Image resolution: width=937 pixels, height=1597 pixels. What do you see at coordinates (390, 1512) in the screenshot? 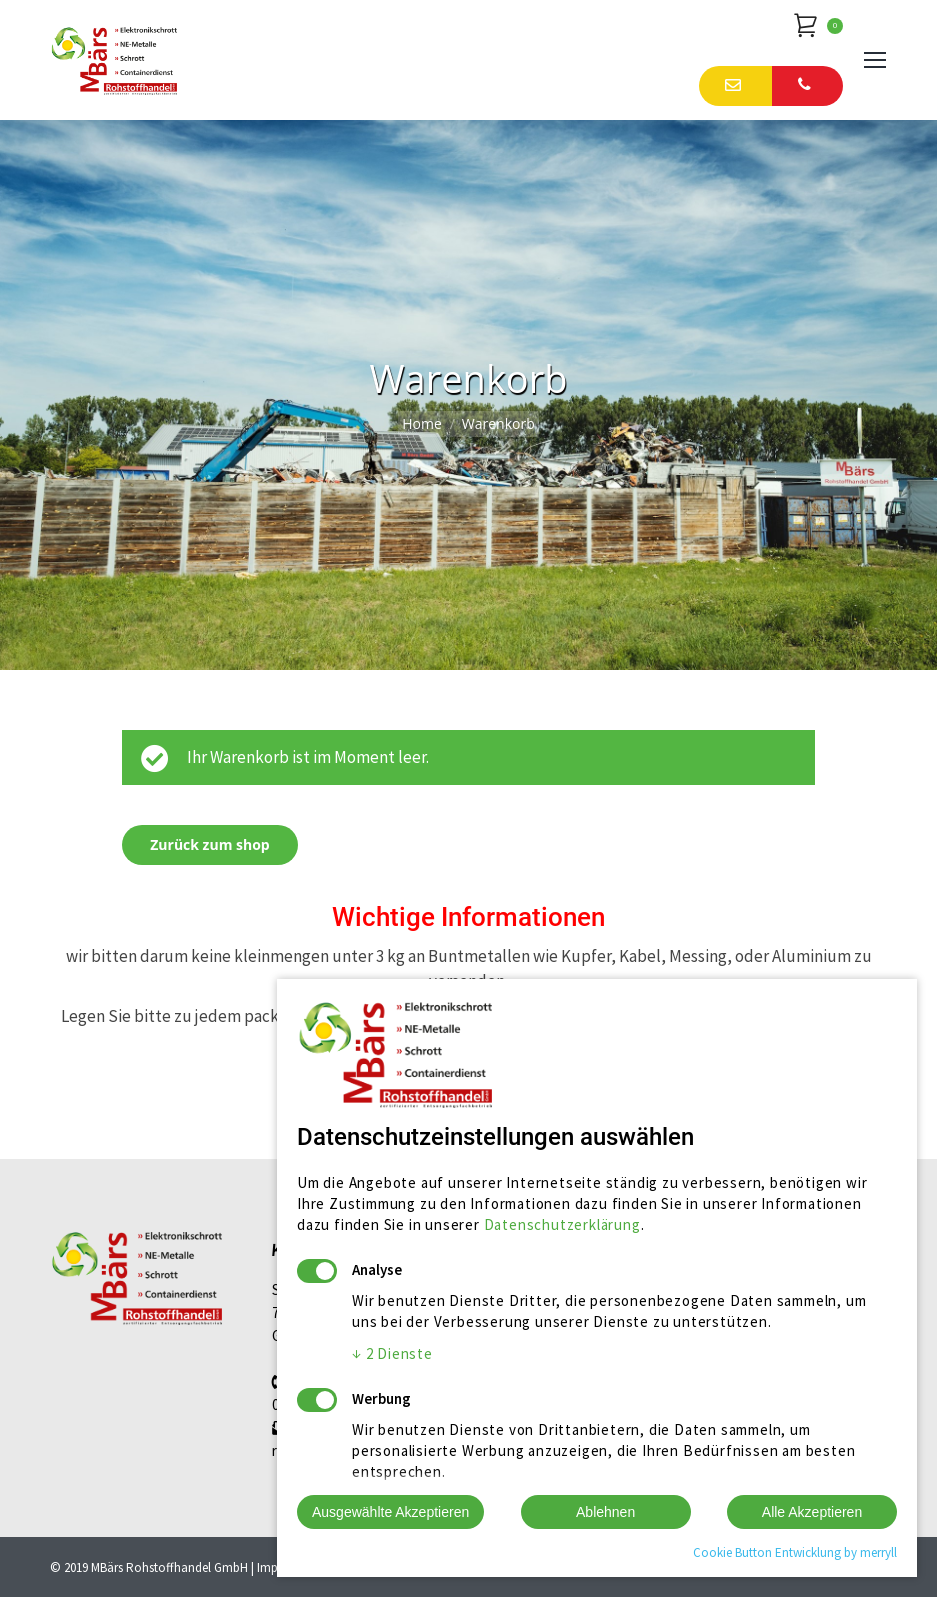
I see `Ausgewählte Akzeptieren` at bounding box center [390, 1512].